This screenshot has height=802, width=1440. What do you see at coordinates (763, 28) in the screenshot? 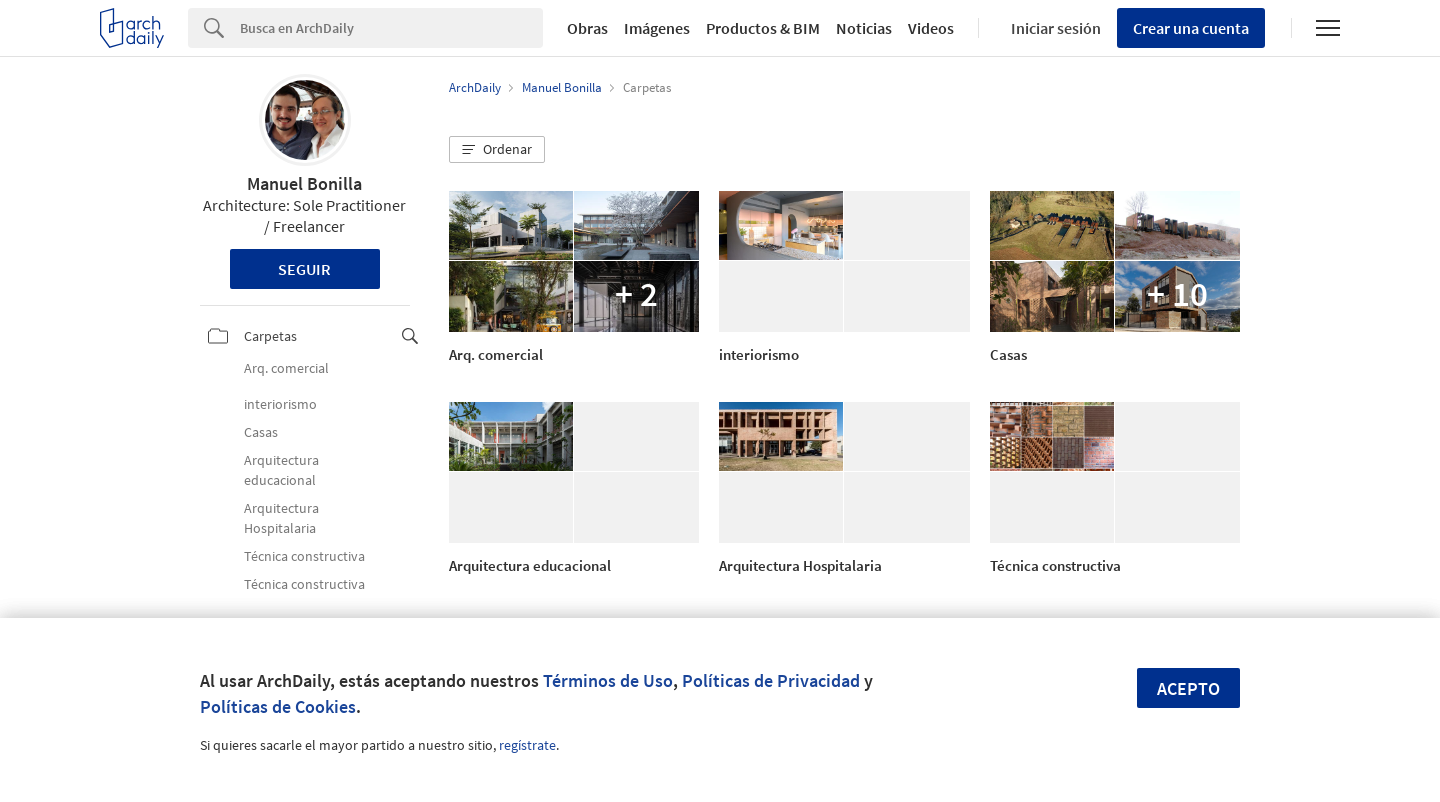
I see `Productos & BIM` at bounding box center [763, 28].